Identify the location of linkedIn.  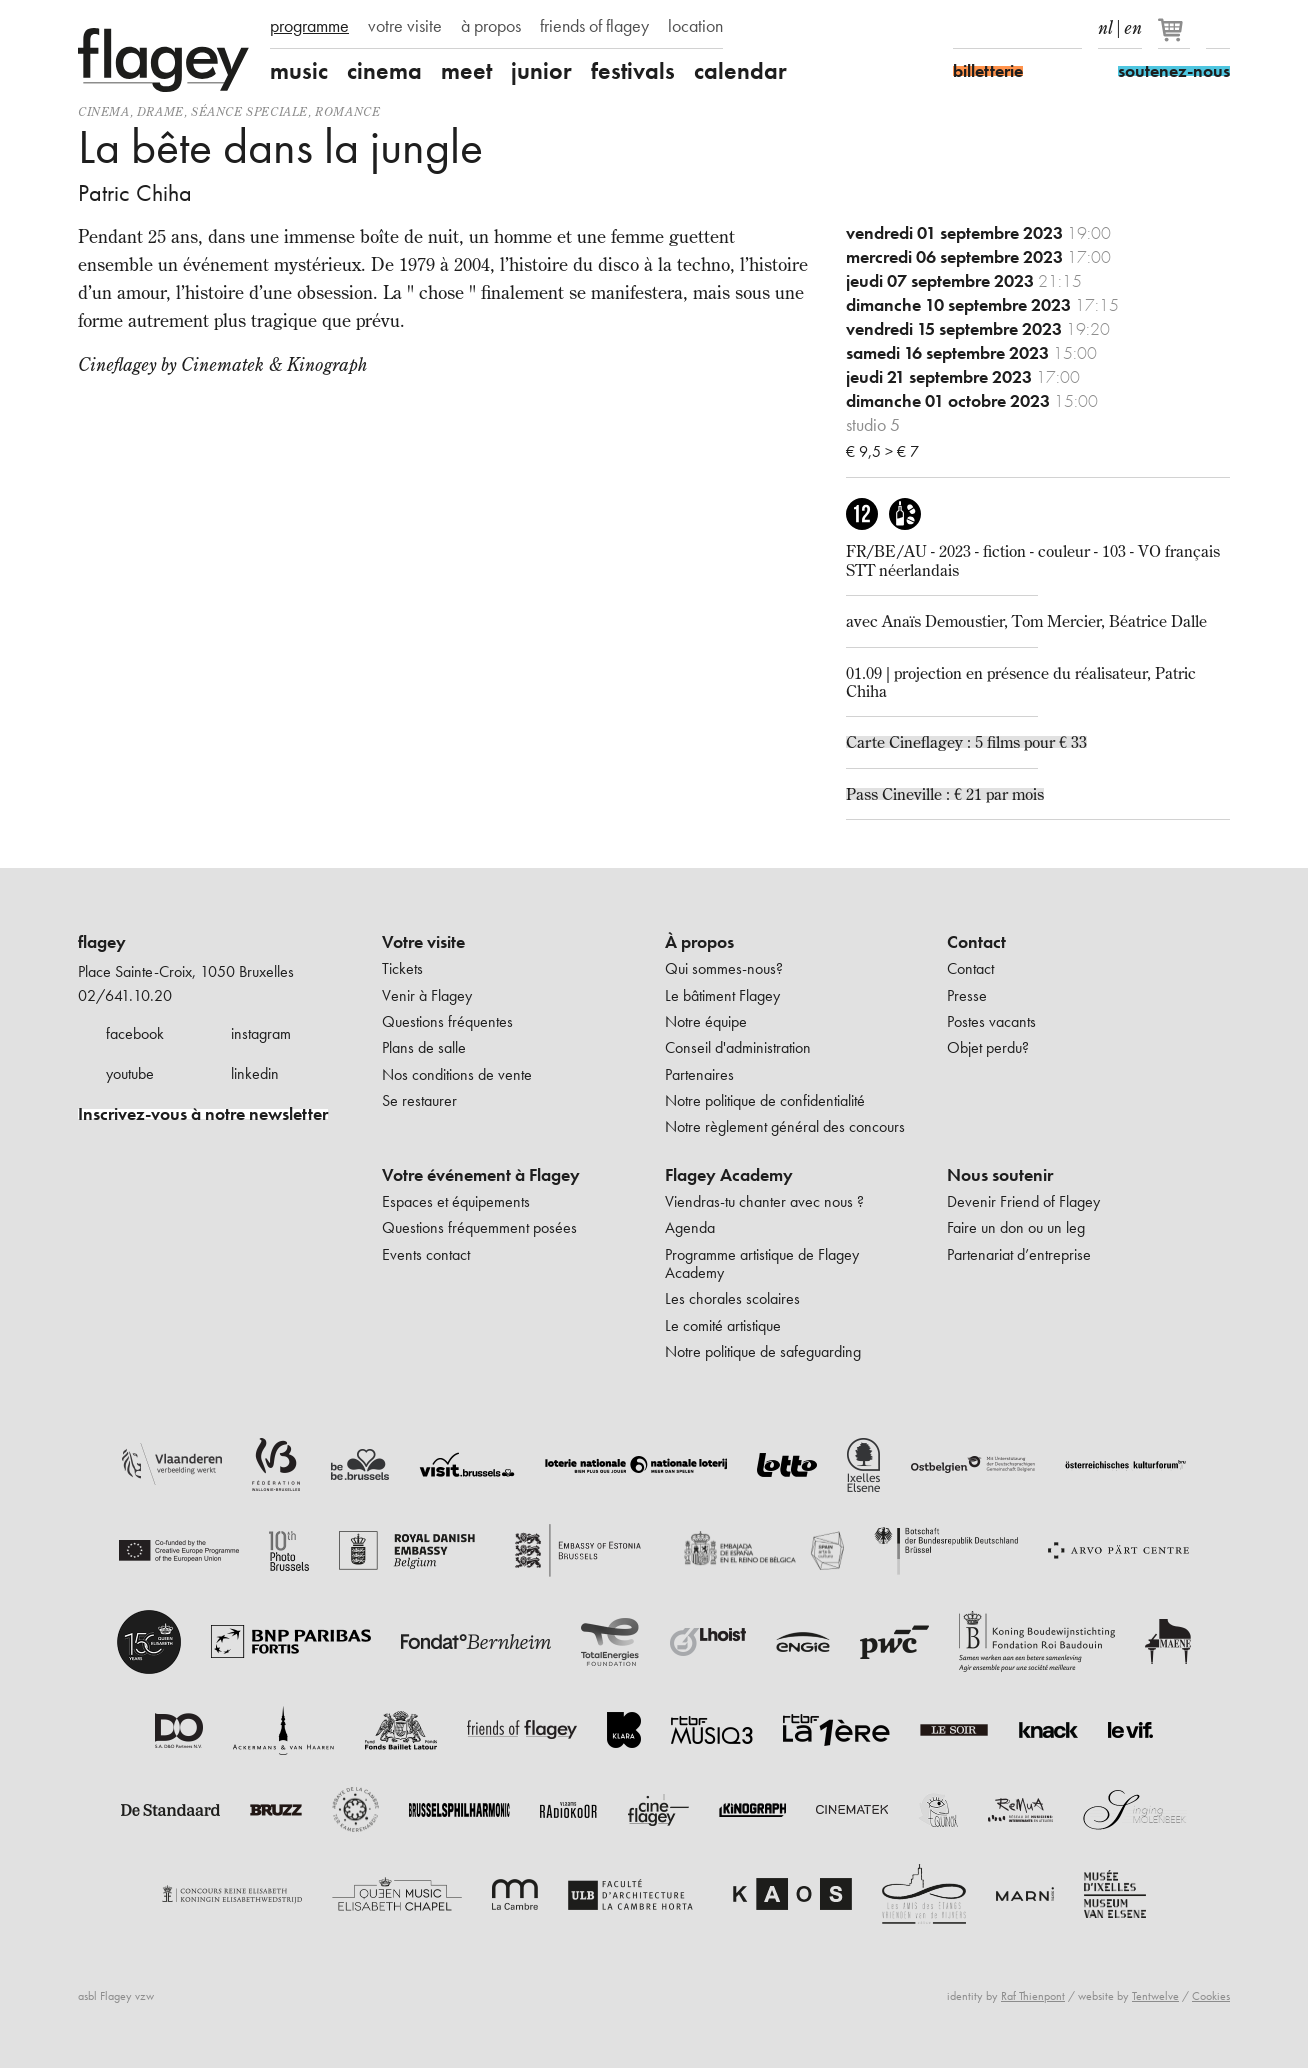
(1070, 28).